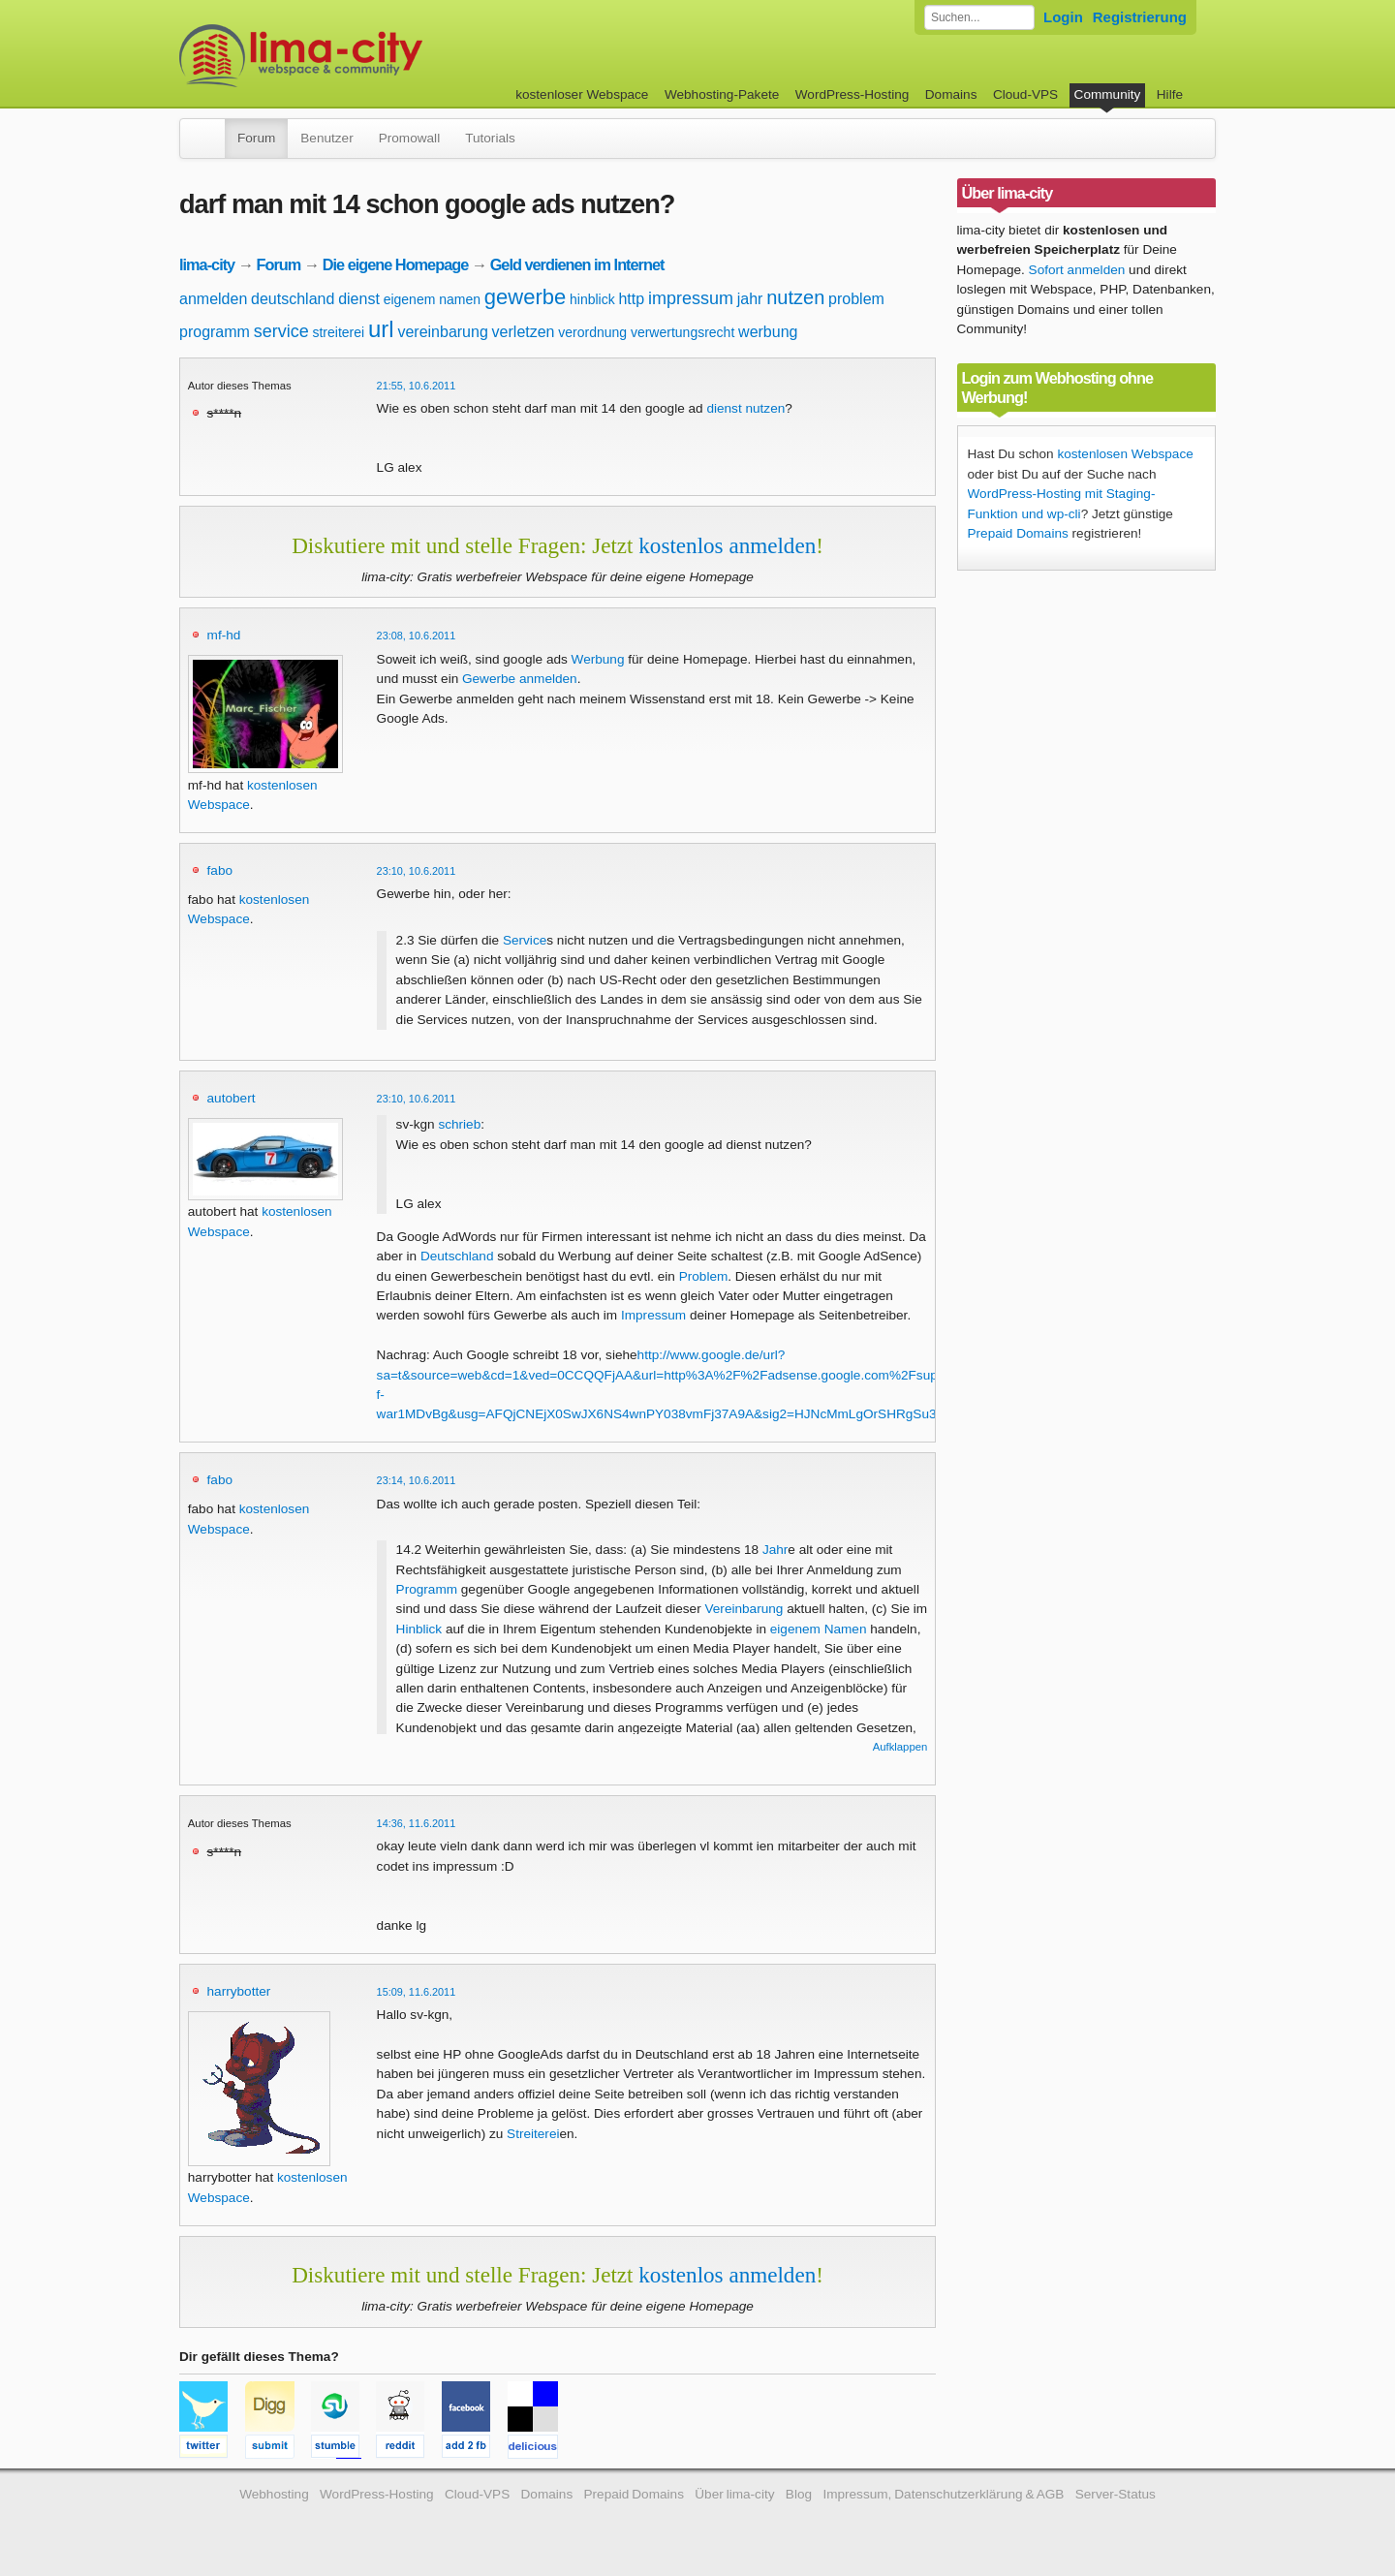 The width and height of the screenshot is (1395, 2576). What do you see at coordinates (231, 1098) in the screenshot?
I see `autobert` at bounding box center [231, 1098].